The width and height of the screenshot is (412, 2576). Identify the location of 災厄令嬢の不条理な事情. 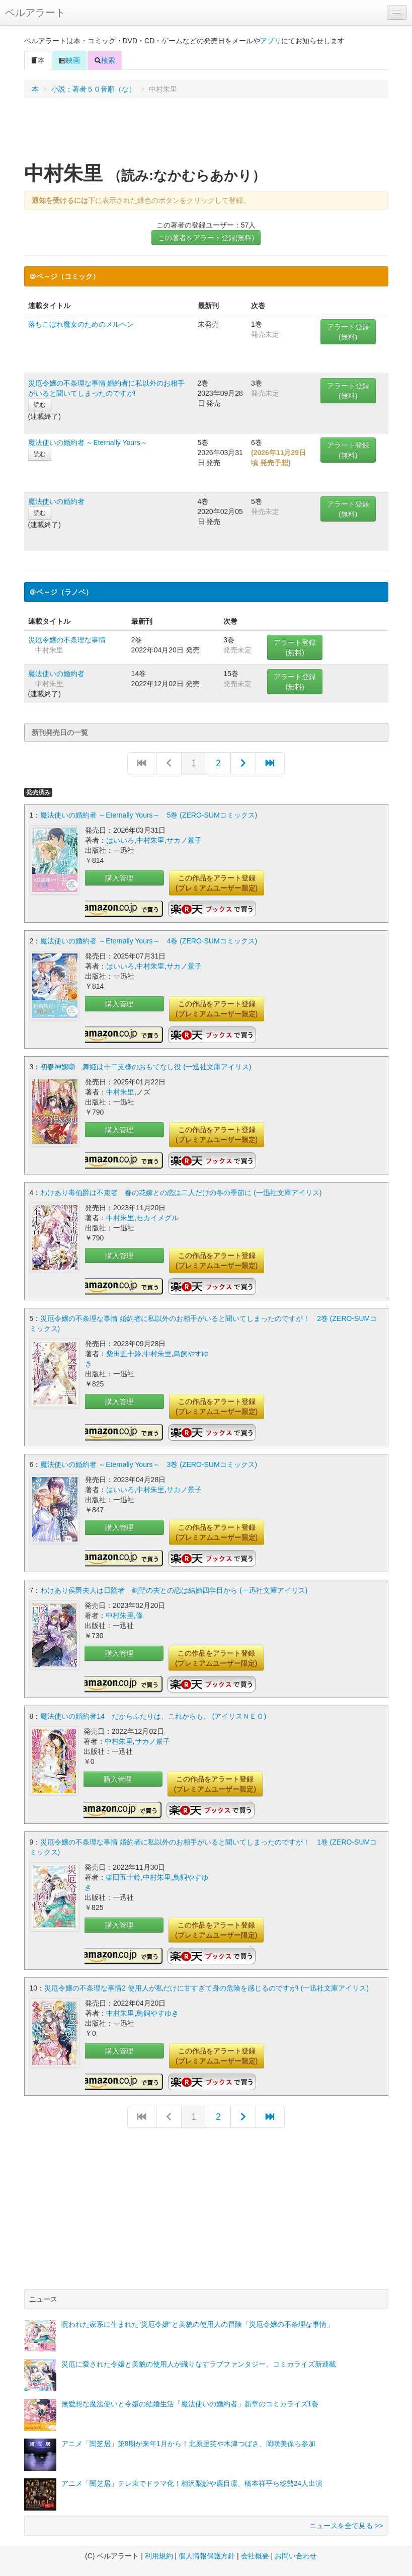
(67, 640).